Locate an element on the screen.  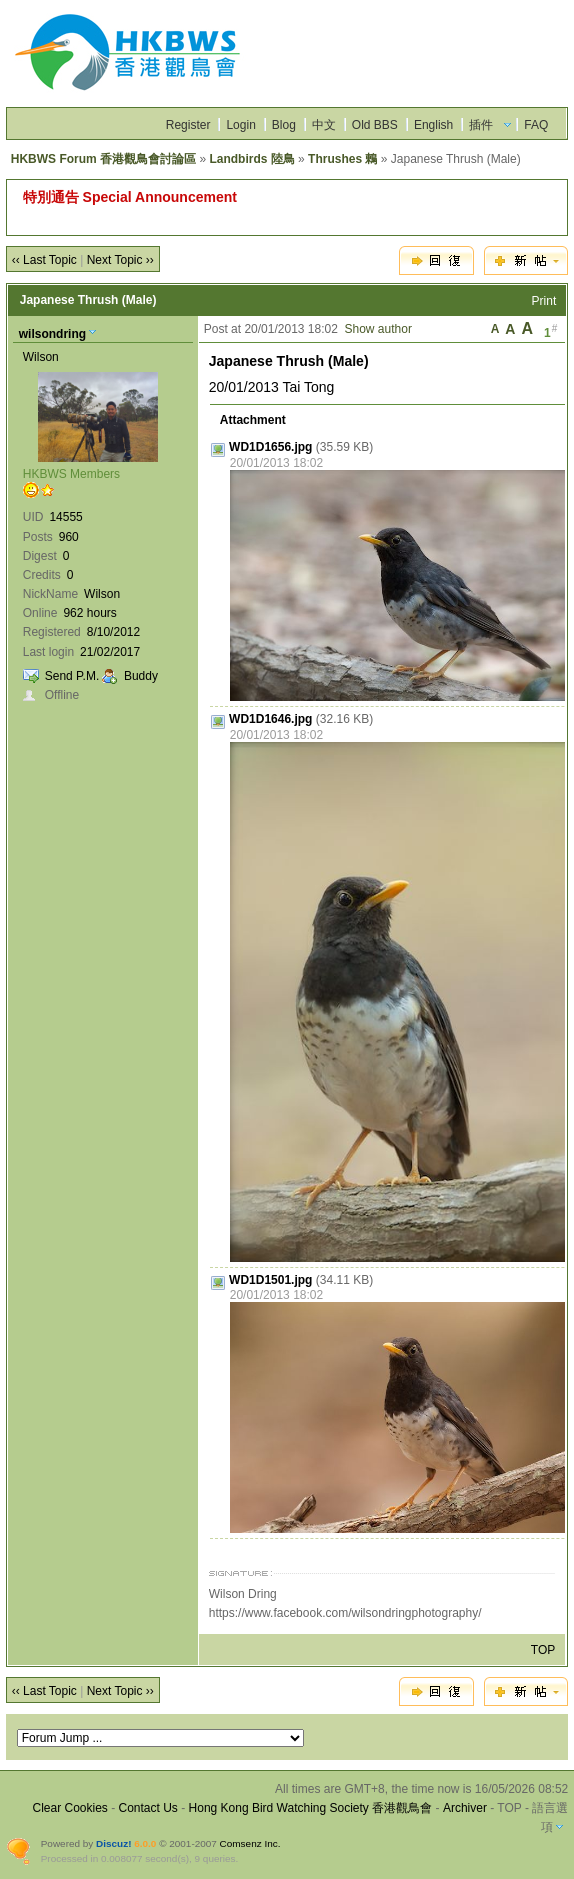
Print is located at coordinates (544, 301).